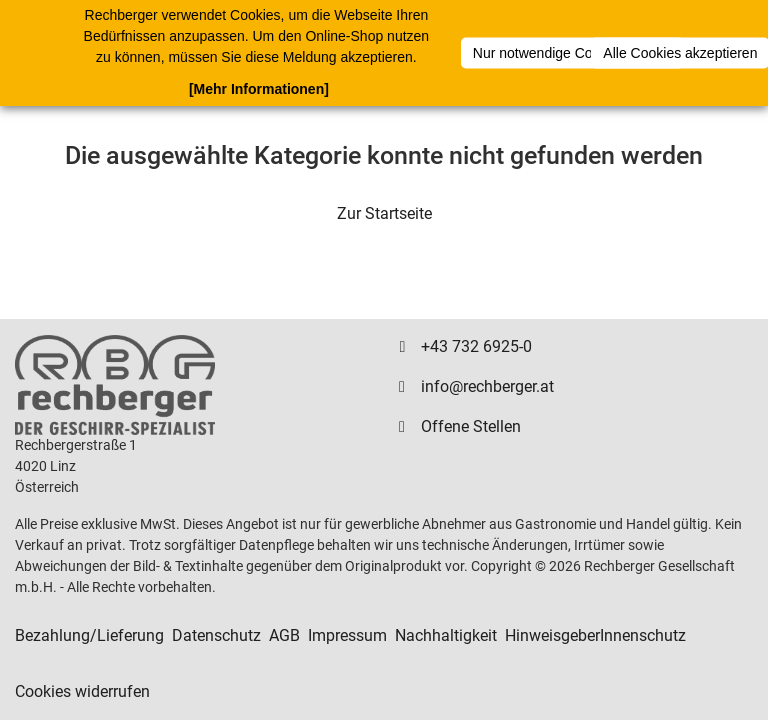 Image resolution: width=768 pixels, height=720 pixels. What do you see at coordinates (471, 426) in the screenshot?
I see `Offene Stellen` at bounding box center [471, 426].